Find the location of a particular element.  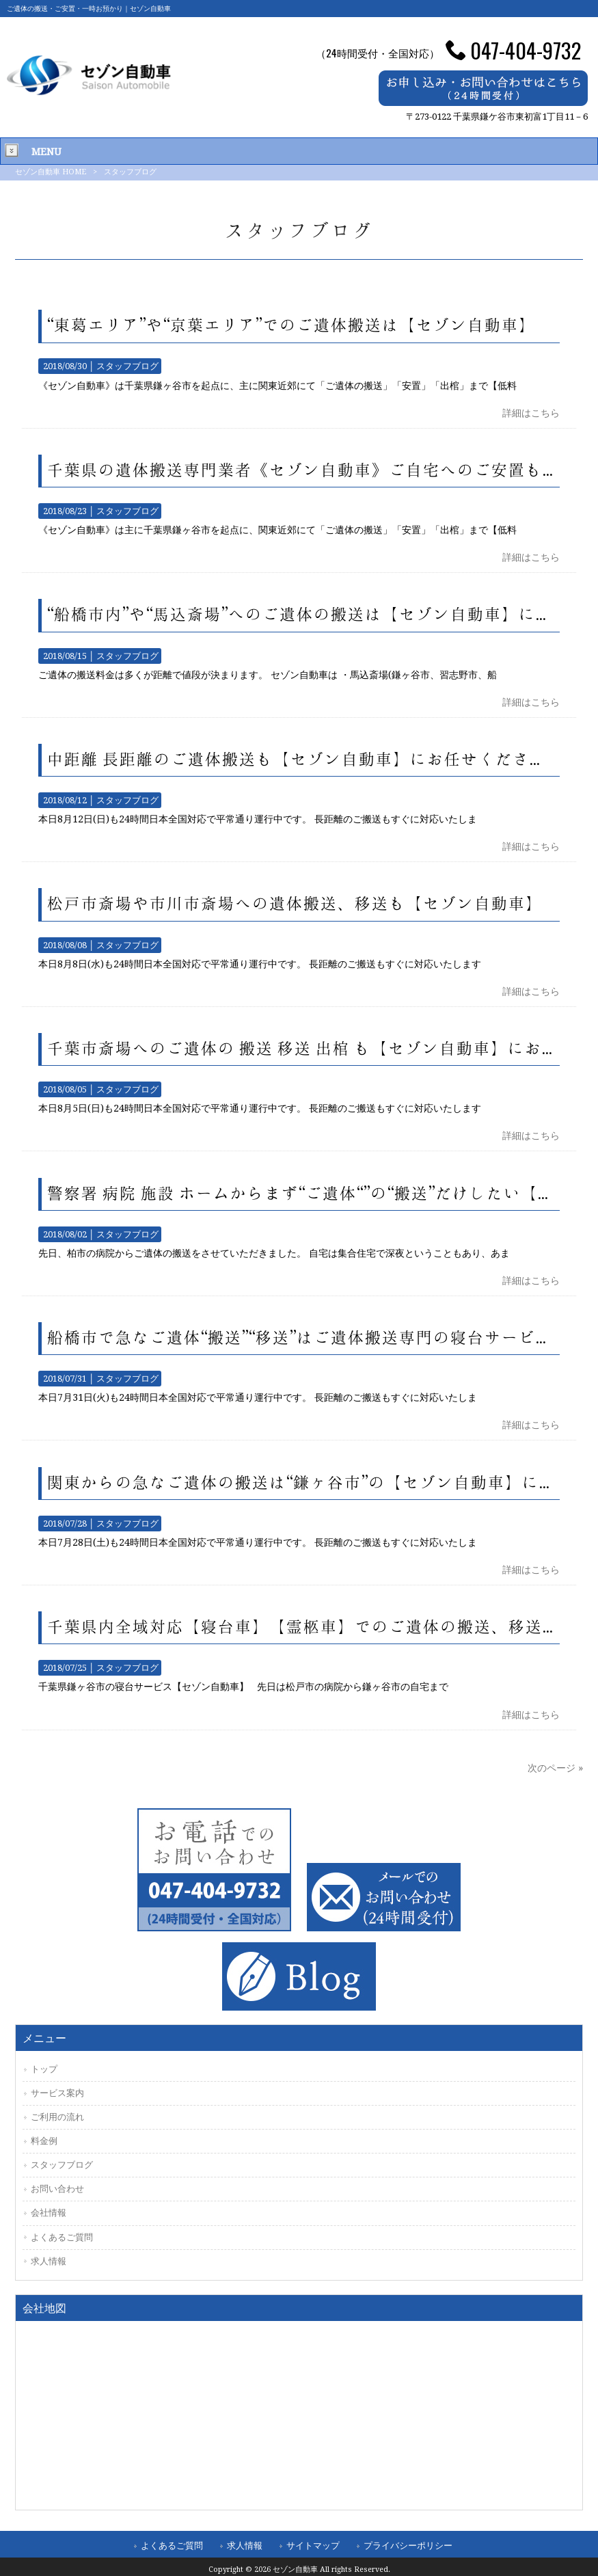

サービス案内 is located at coordinates (57, 2093).